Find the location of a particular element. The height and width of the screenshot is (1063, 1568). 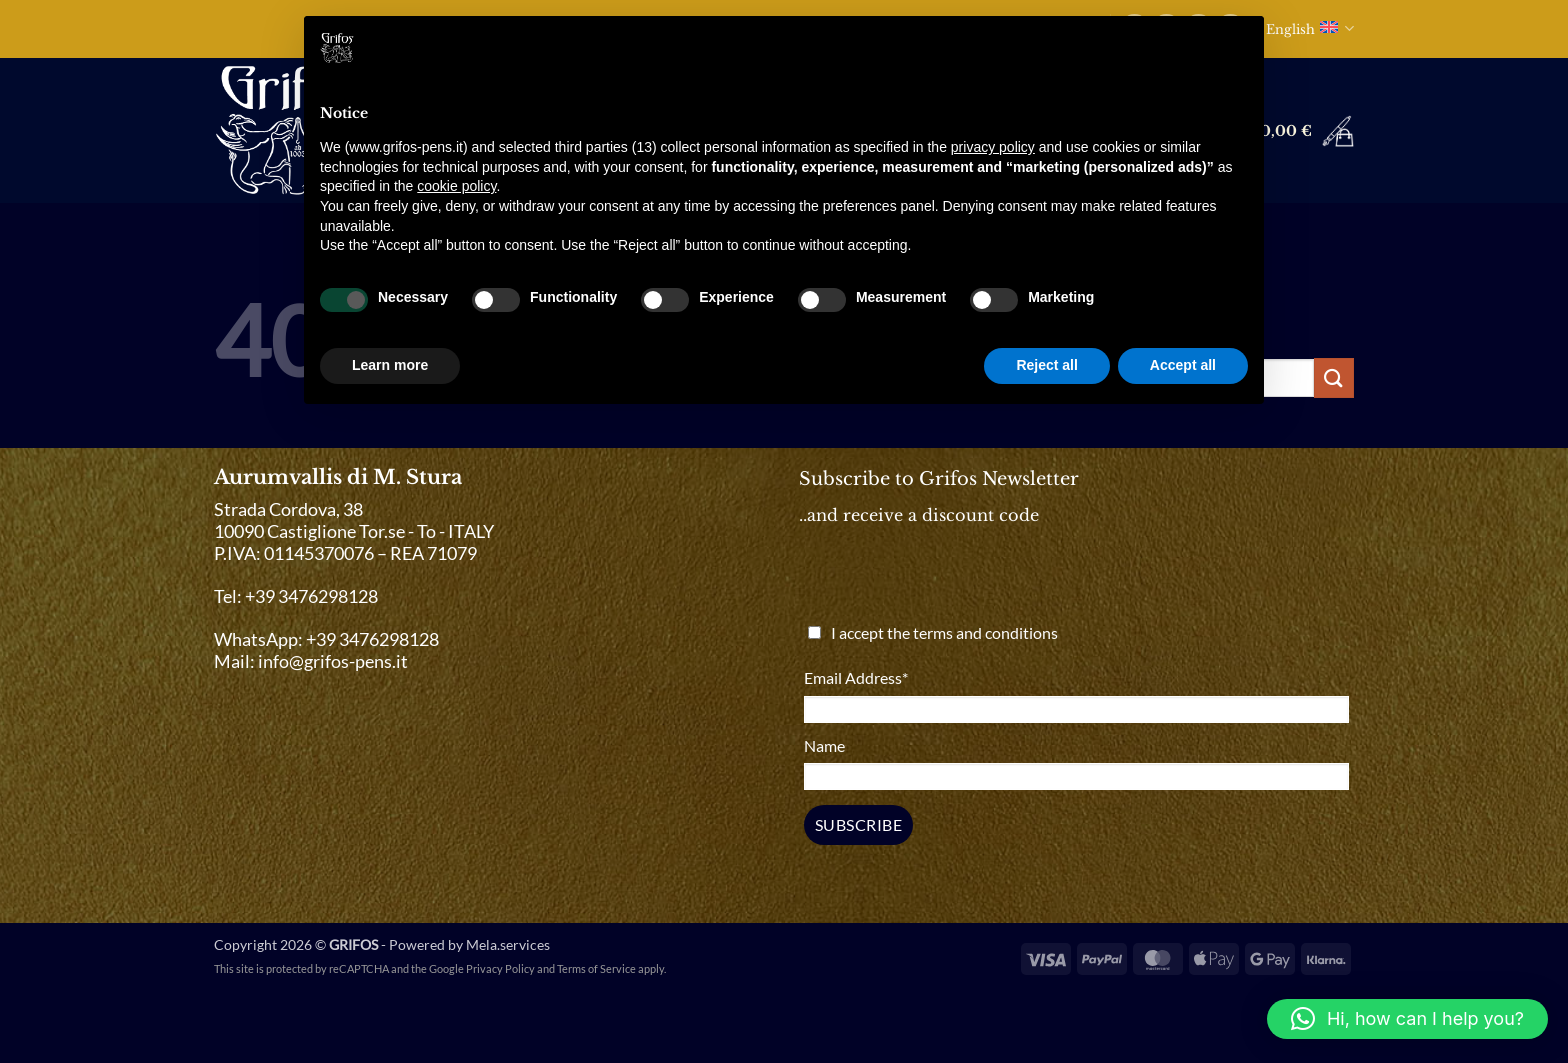

[Submit] is located at coordinates (1334, 377).